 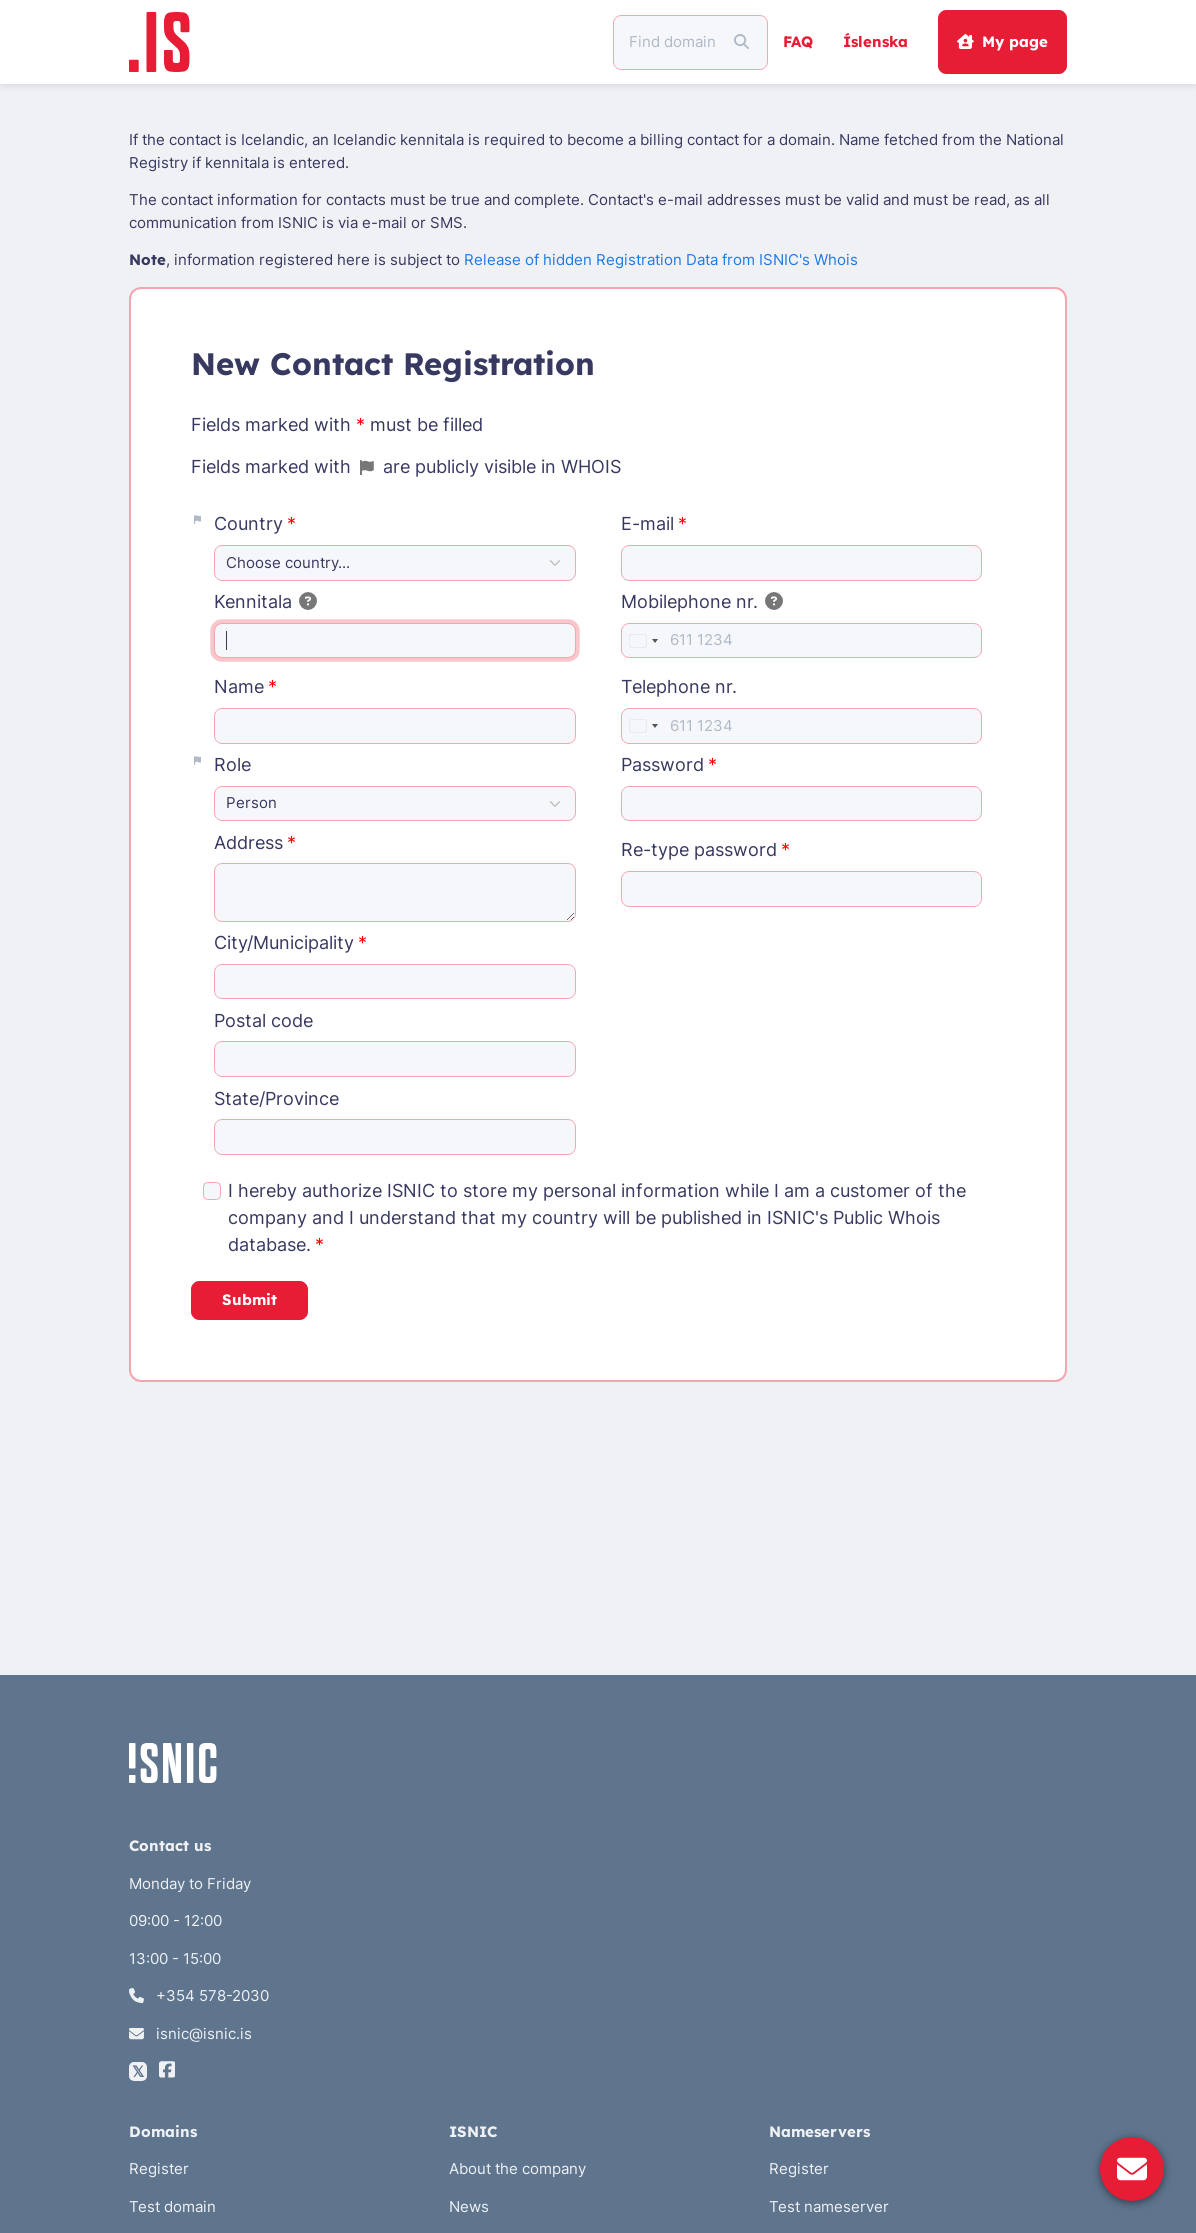 What do you see at coordinates (702, 601) in the screenshot?
I see `Mobilephone nr.` at bounding box center [702, 601].